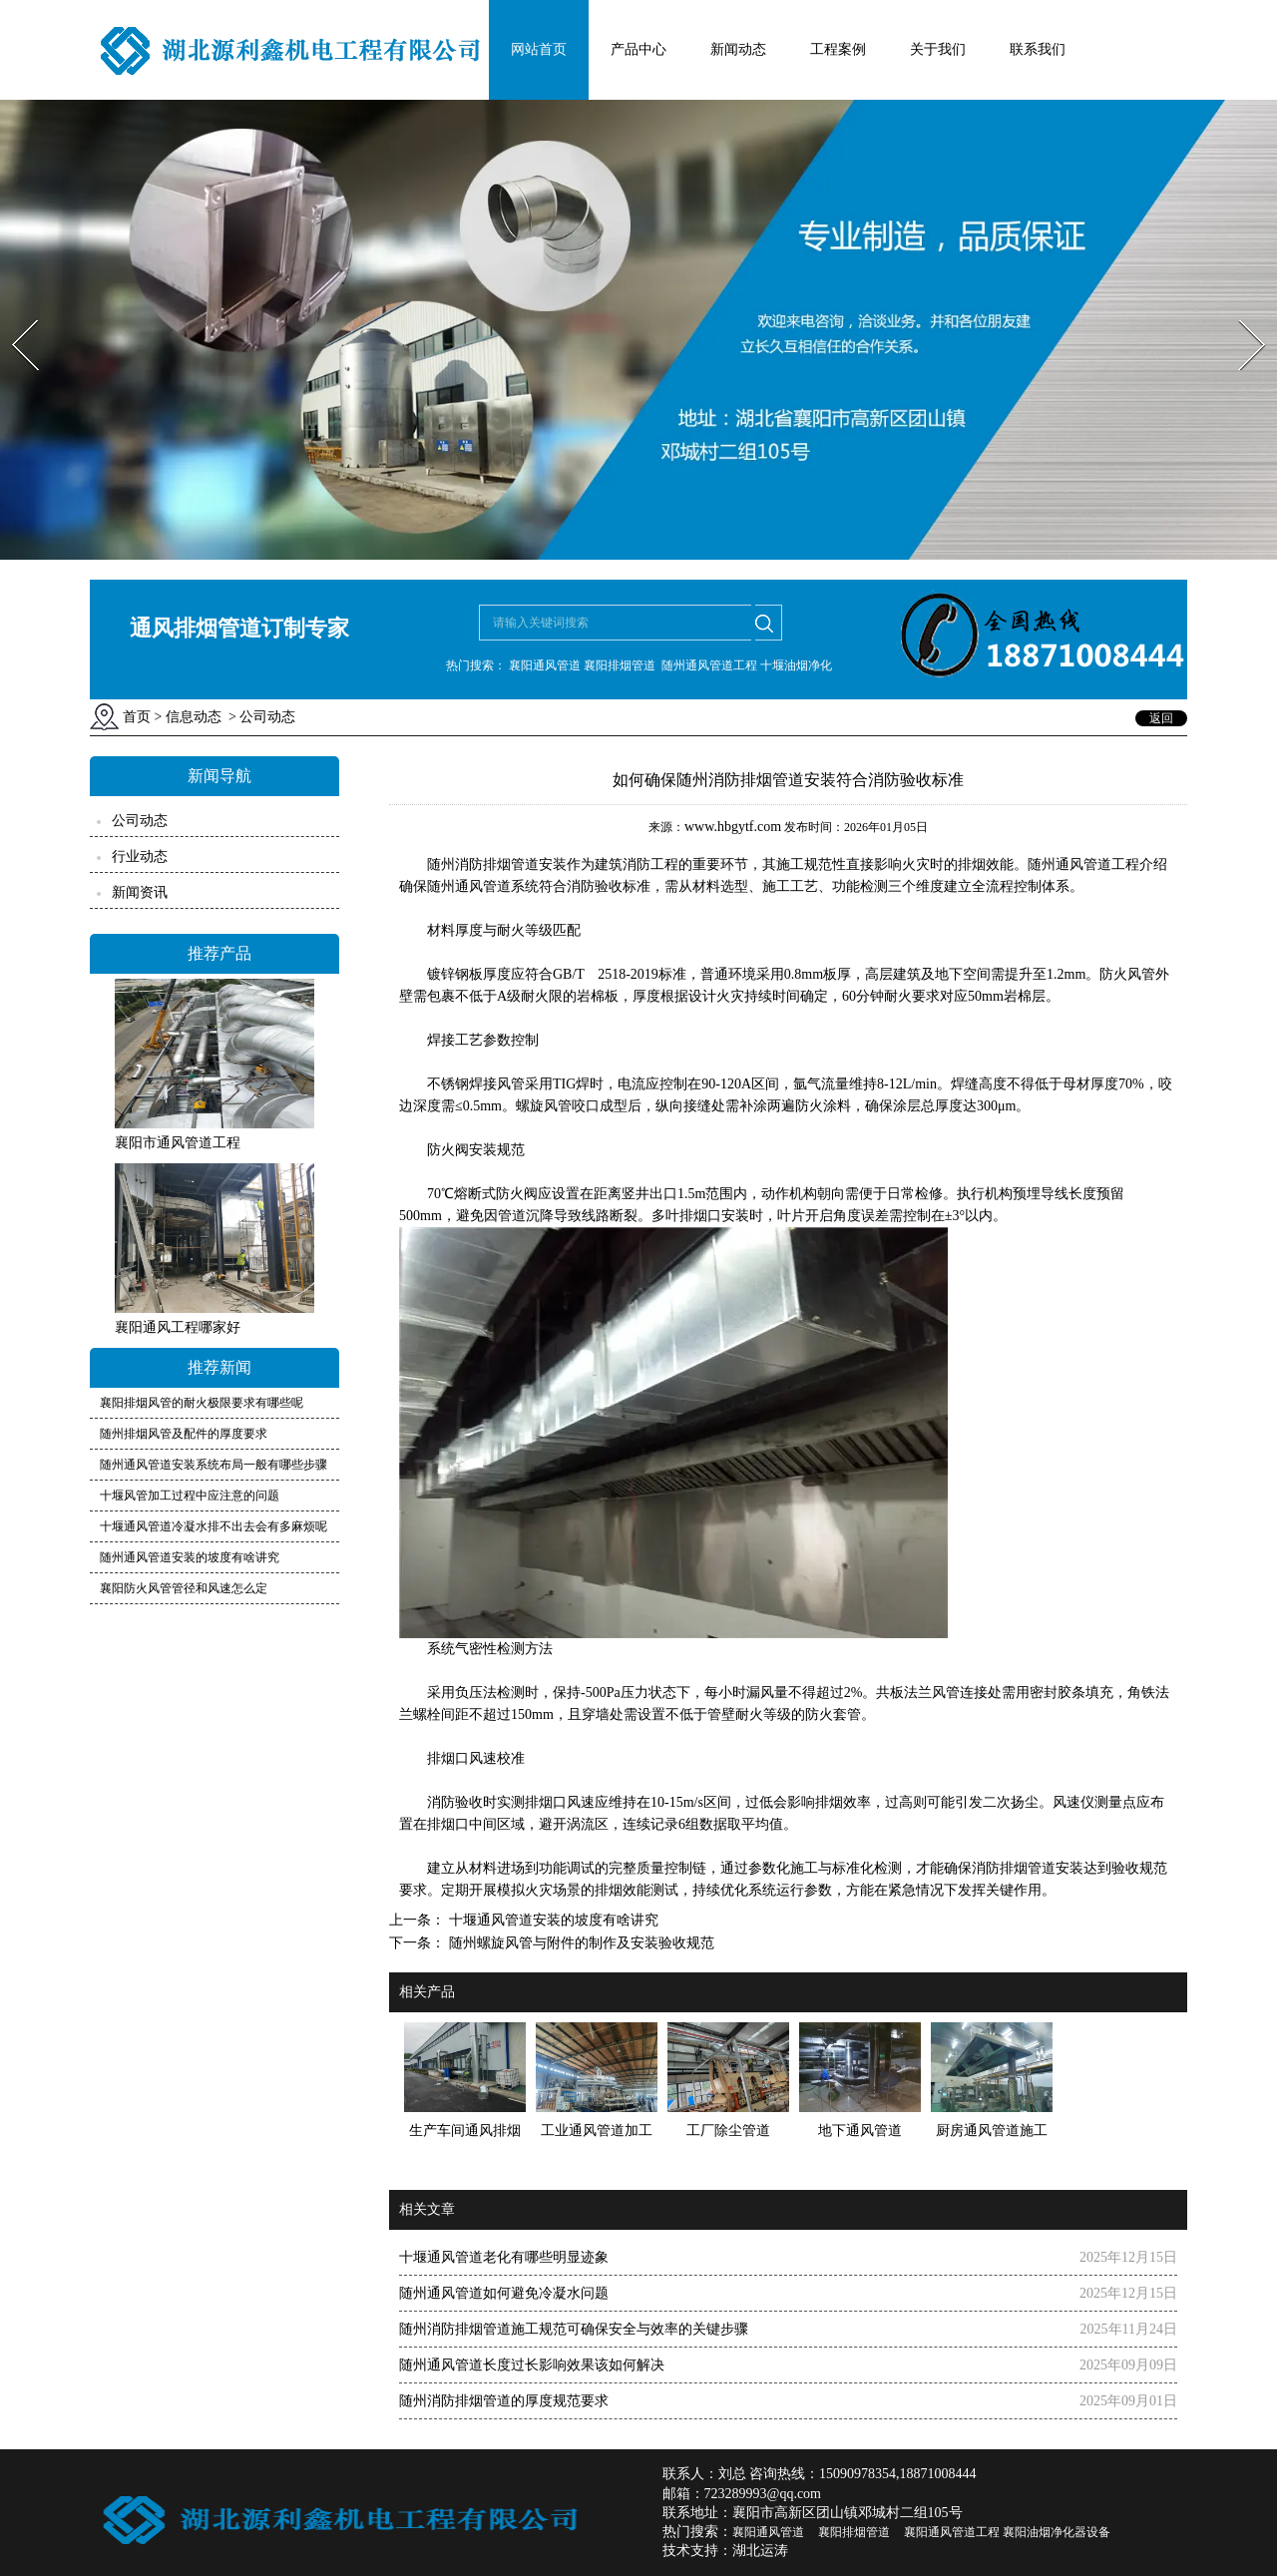 This screenshot has width=1277, height=2576. I want to click on 随州通风管道安装的坡度有啥讲究, so click(189, 1557).